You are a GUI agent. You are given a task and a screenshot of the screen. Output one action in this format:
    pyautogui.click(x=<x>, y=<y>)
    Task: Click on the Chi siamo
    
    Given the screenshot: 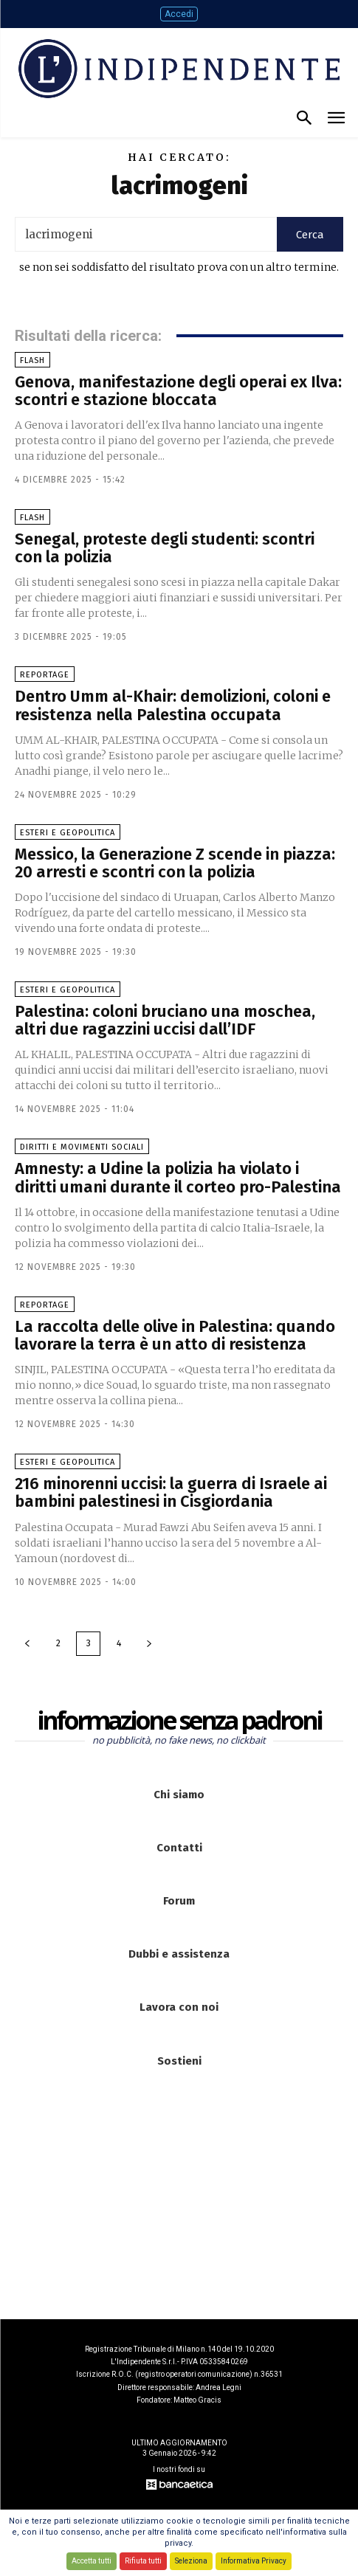 What is the action you would take?
    pyautogui.click(x=179, y=1794)
    